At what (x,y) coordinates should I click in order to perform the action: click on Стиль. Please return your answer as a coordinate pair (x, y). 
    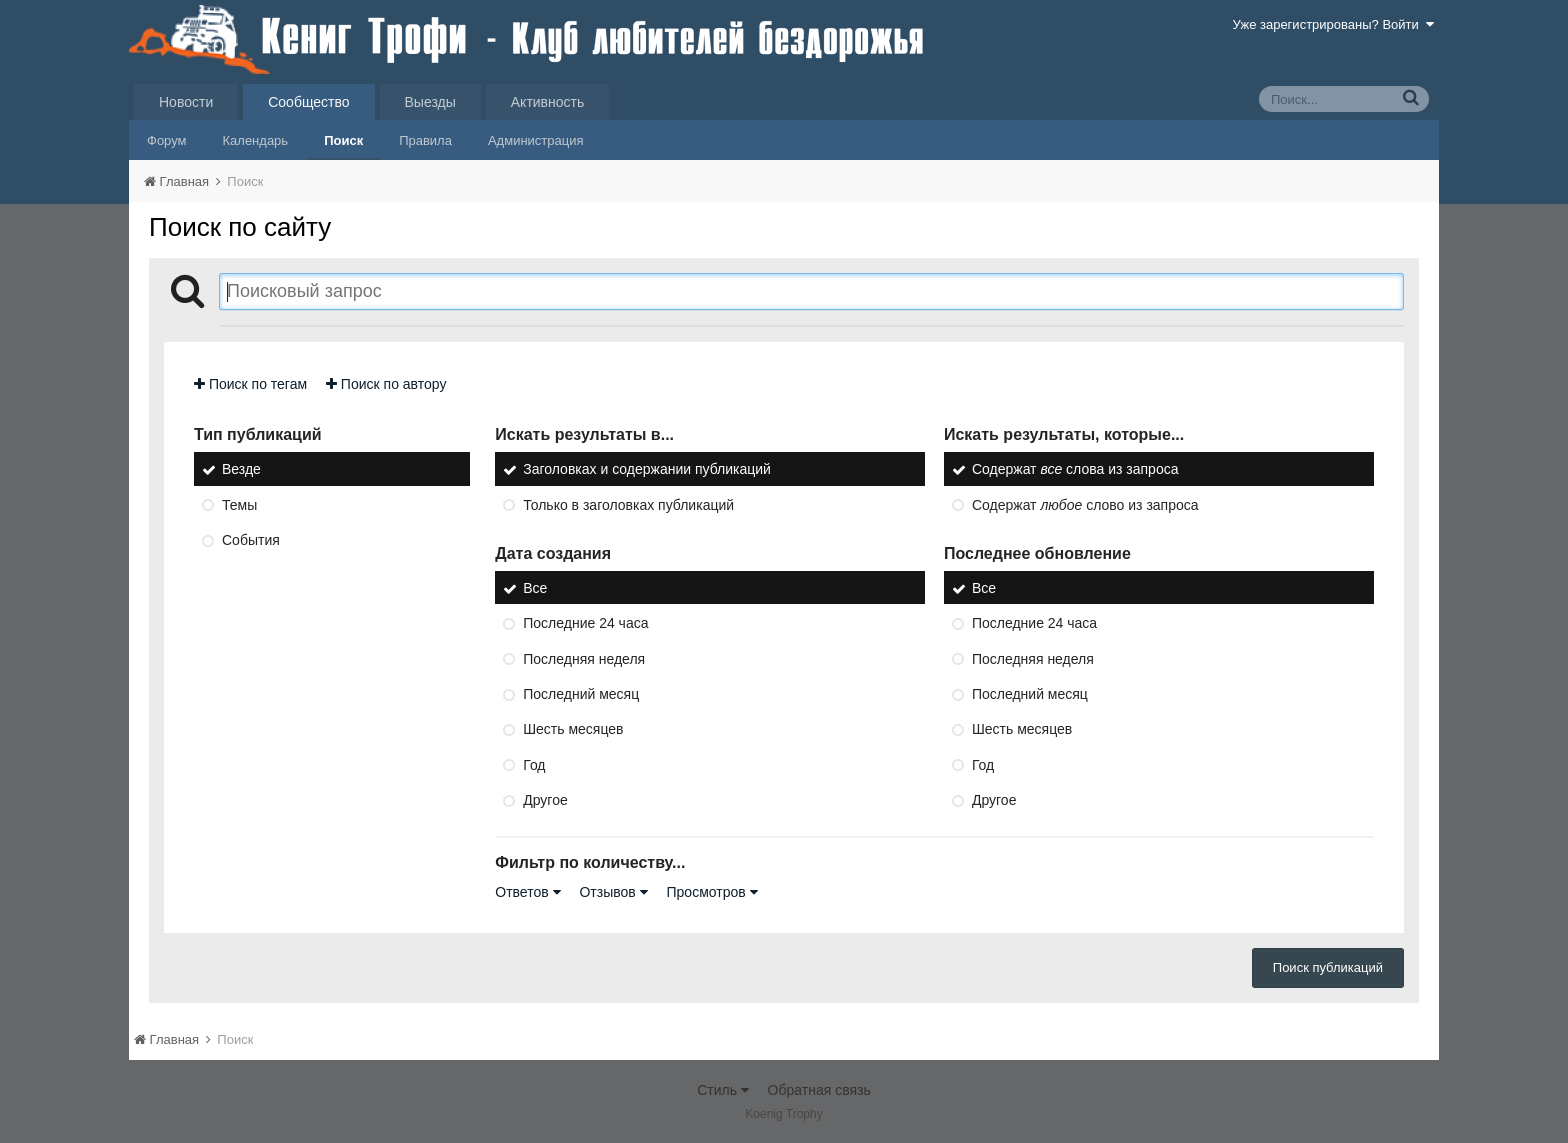
    Looking at the image, I should click on (723, 1090).